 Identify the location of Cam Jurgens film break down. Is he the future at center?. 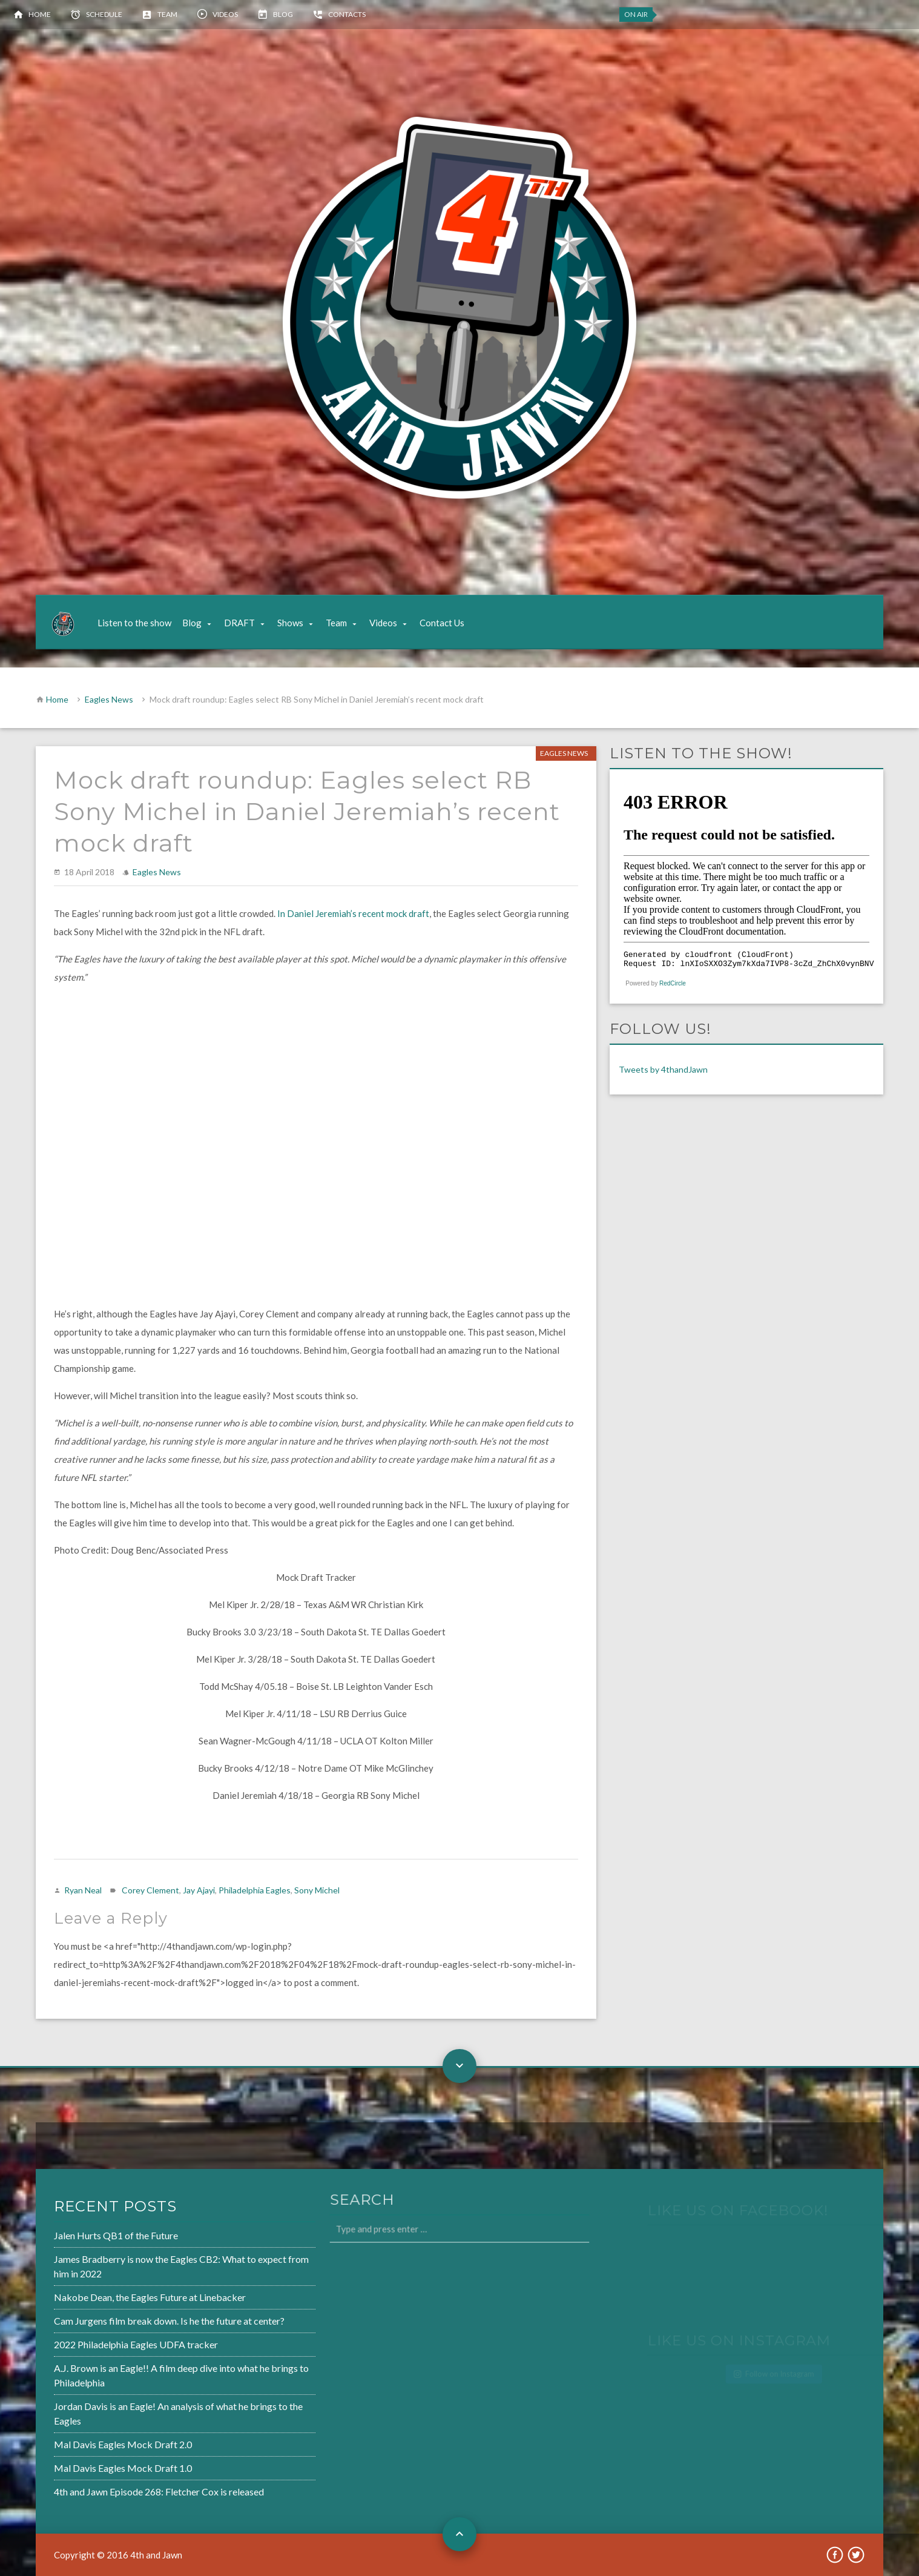
(130, 2322).